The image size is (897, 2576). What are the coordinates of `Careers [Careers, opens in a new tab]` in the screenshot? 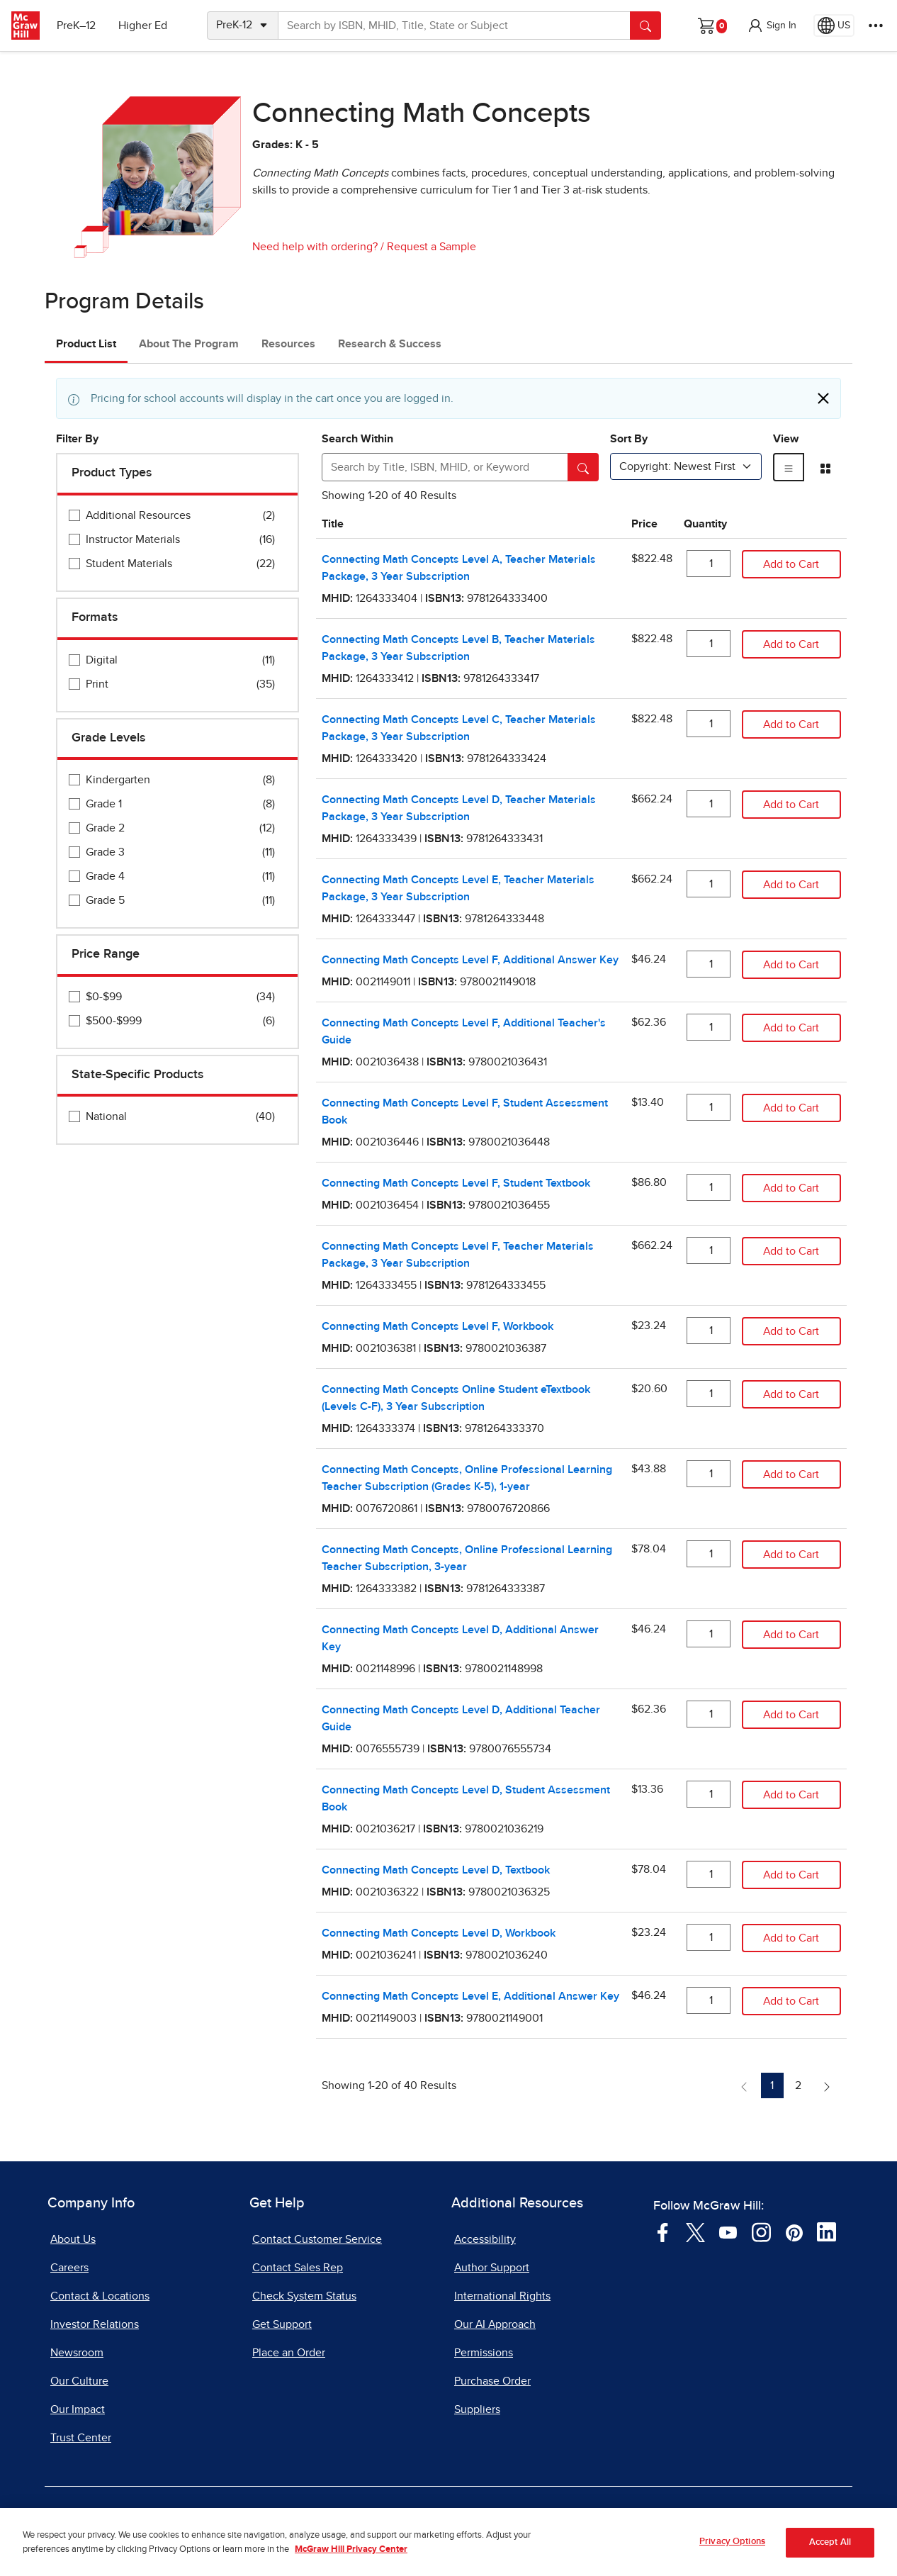 It's located at (69, 2267).